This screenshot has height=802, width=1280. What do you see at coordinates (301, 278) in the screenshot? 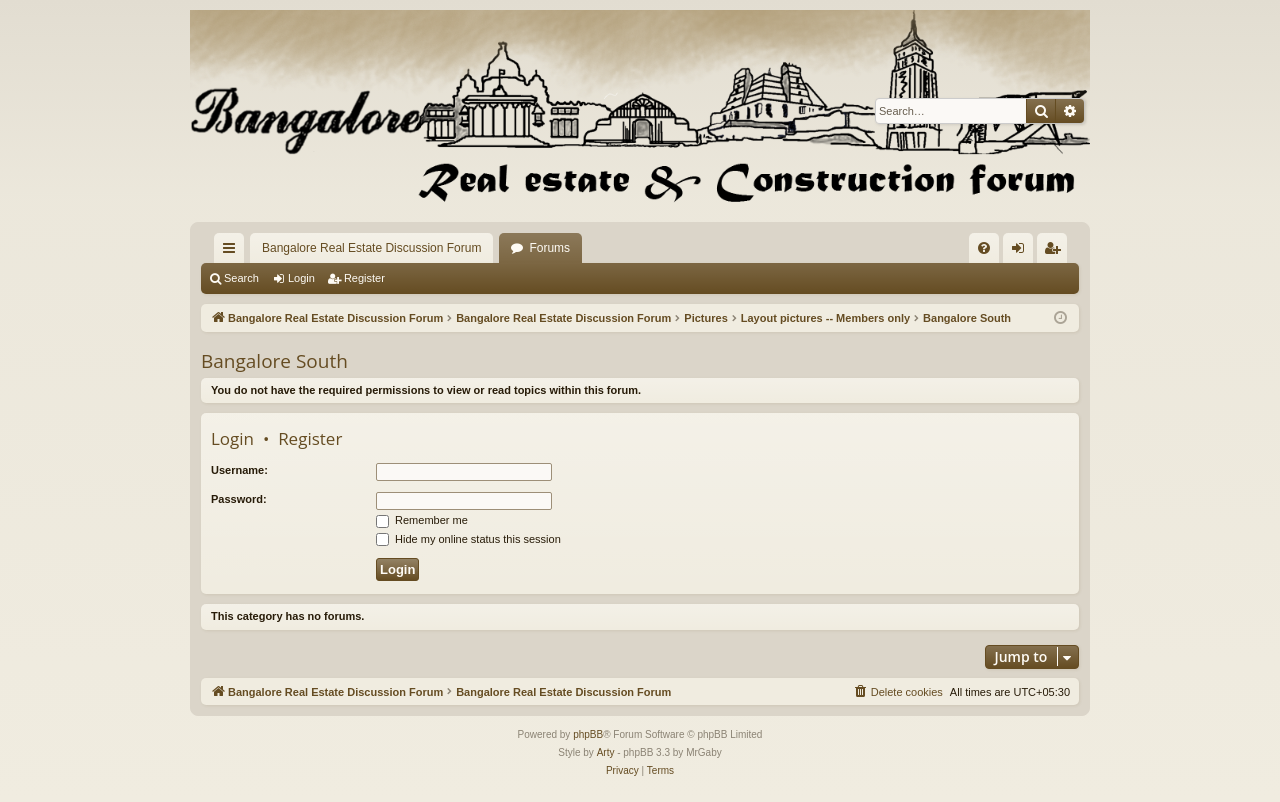
I see `Login` at bounding box center [301, 278].